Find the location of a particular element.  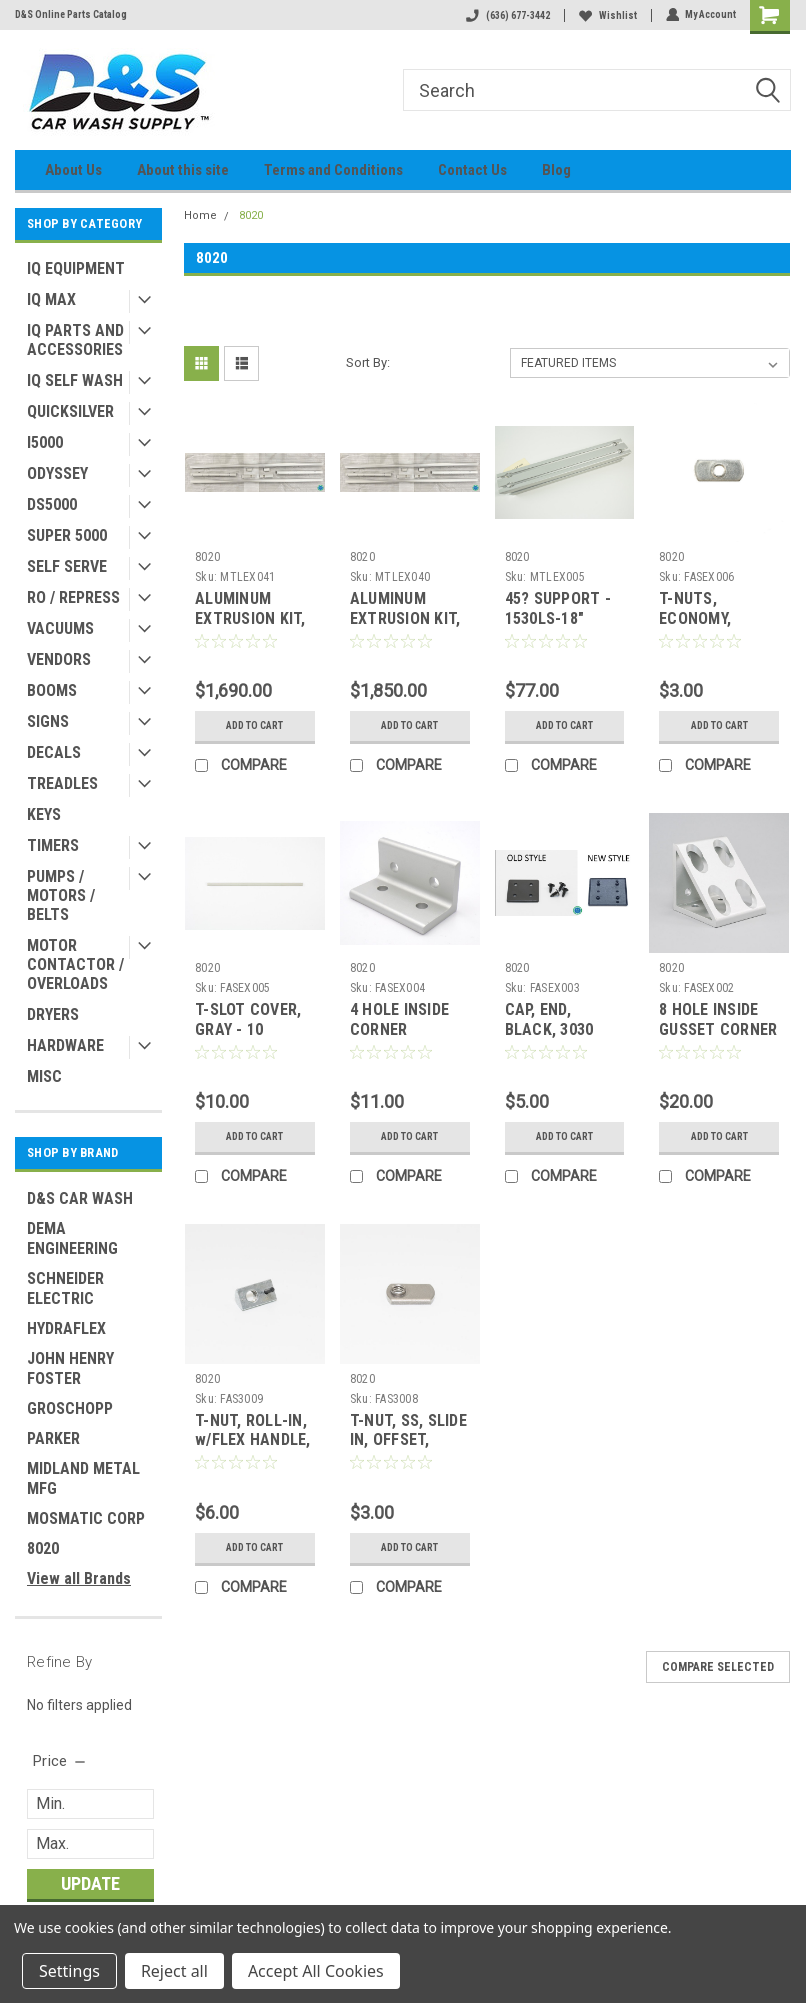

KEYS is located at coordinates (44, 814).